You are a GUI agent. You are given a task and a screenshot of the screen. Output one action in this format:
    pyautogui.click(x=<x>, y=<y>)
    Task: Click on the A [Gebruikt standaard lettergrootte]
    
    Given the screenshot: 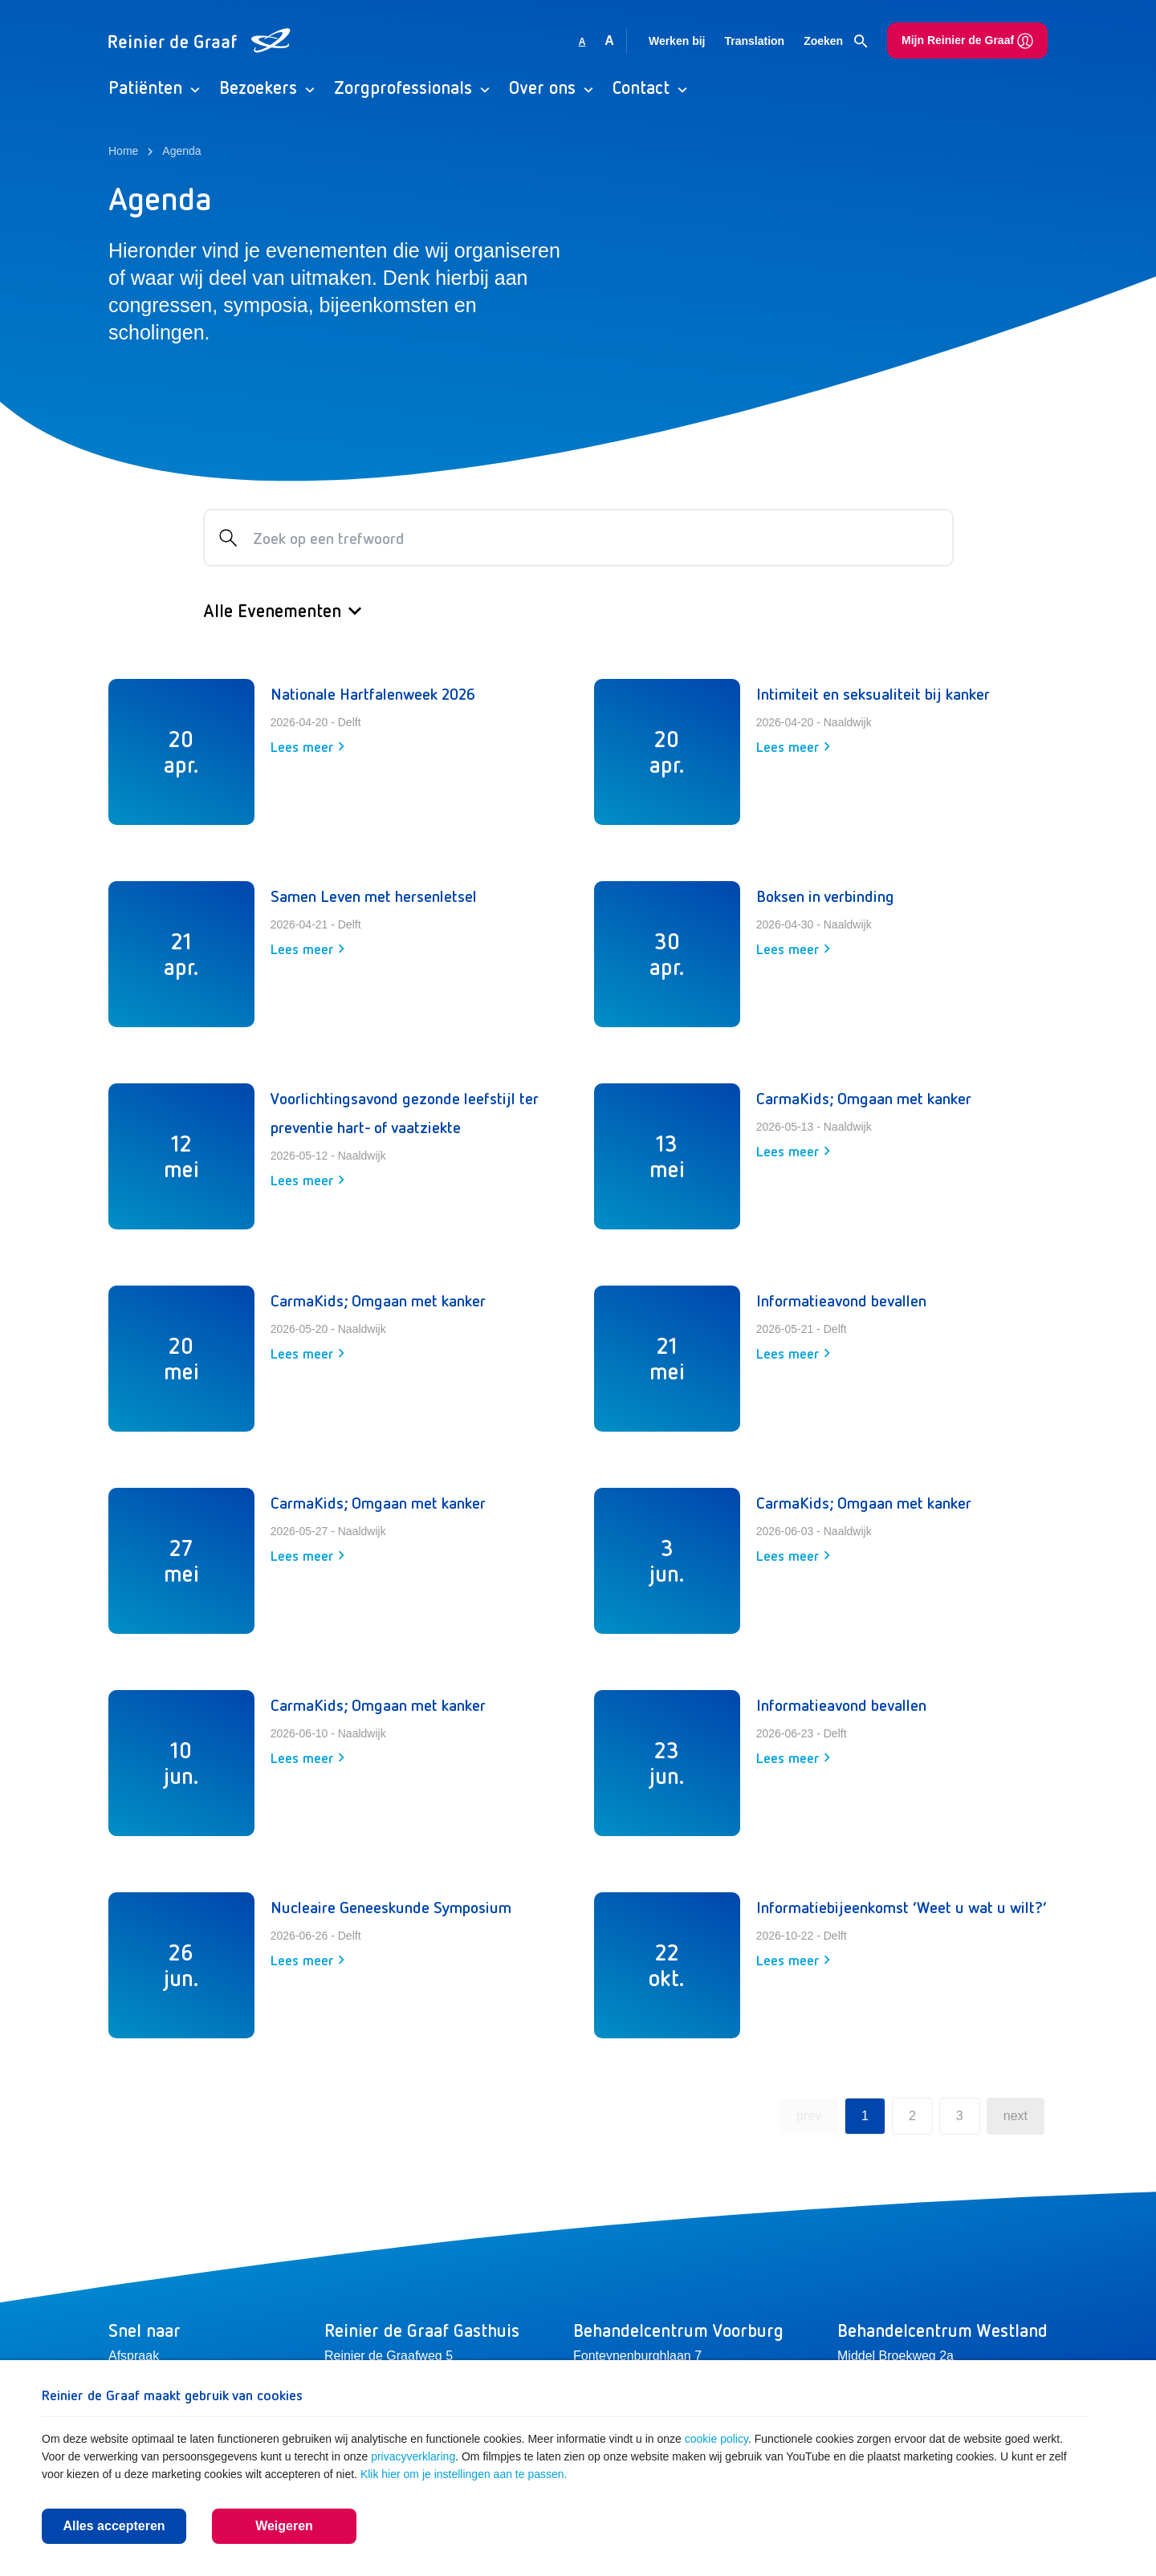 What is the action you would take?
    pyautogui.click(x=582, y=41)
    